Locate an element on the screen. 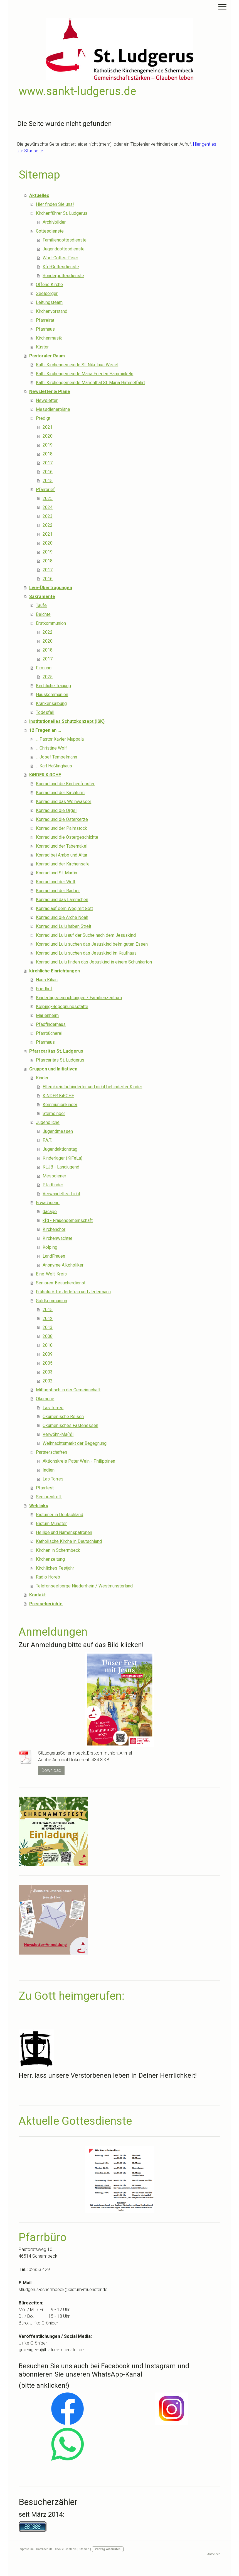 The image size is (239, 2576). Sakramente is located at coordinates (42, 596).